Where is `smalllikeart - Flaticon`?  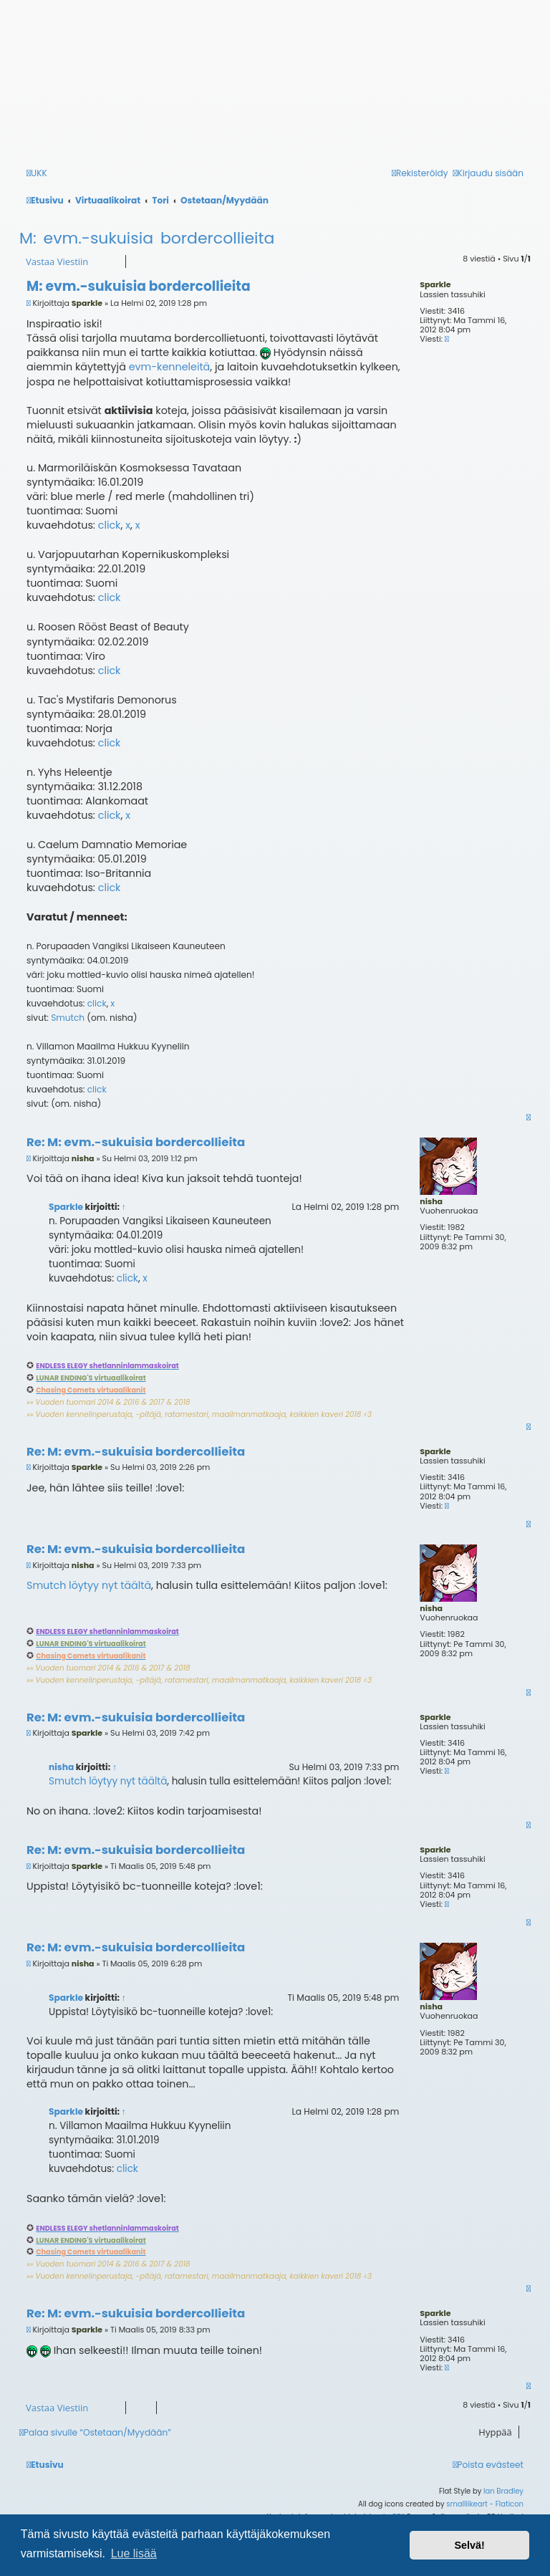 smalllikeart - Flaticon is located at coordinates (485, 2504).